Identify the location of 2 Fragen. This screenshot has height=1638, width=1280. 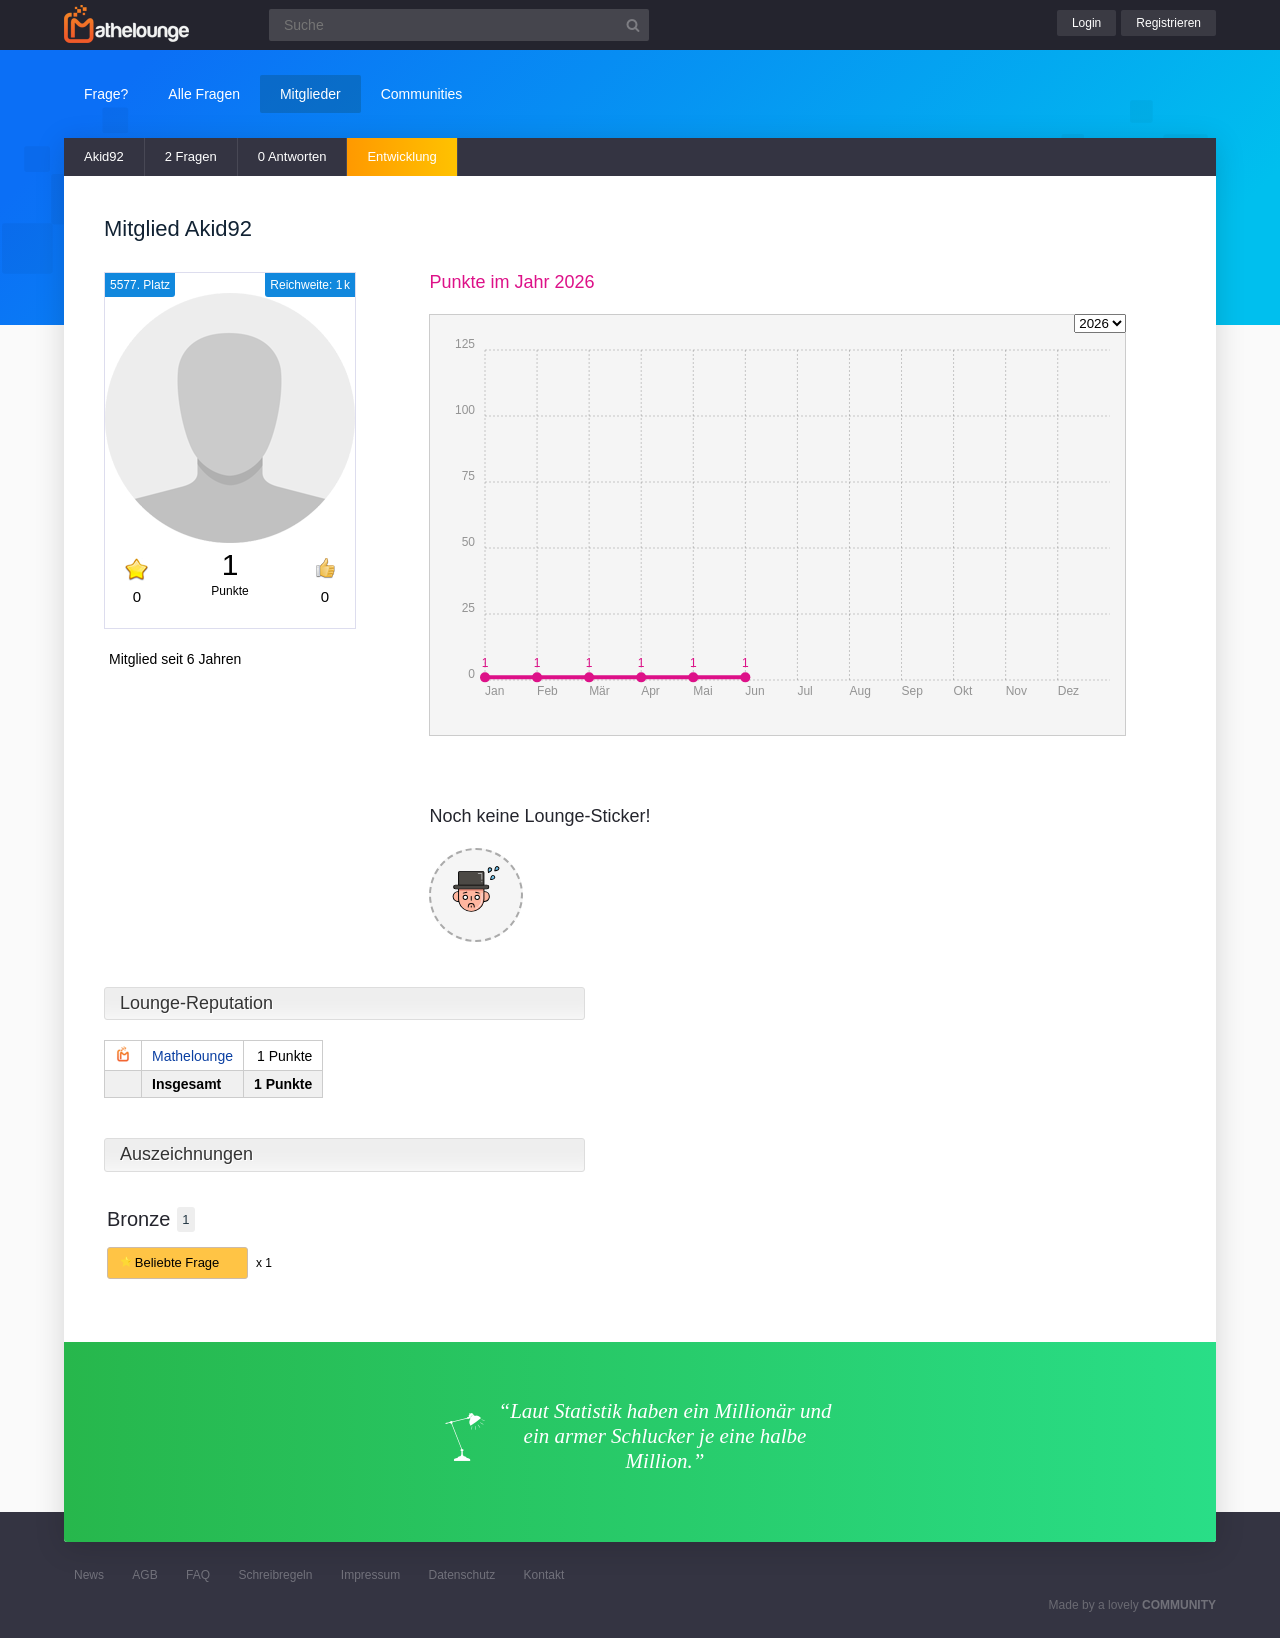
(191, 156).